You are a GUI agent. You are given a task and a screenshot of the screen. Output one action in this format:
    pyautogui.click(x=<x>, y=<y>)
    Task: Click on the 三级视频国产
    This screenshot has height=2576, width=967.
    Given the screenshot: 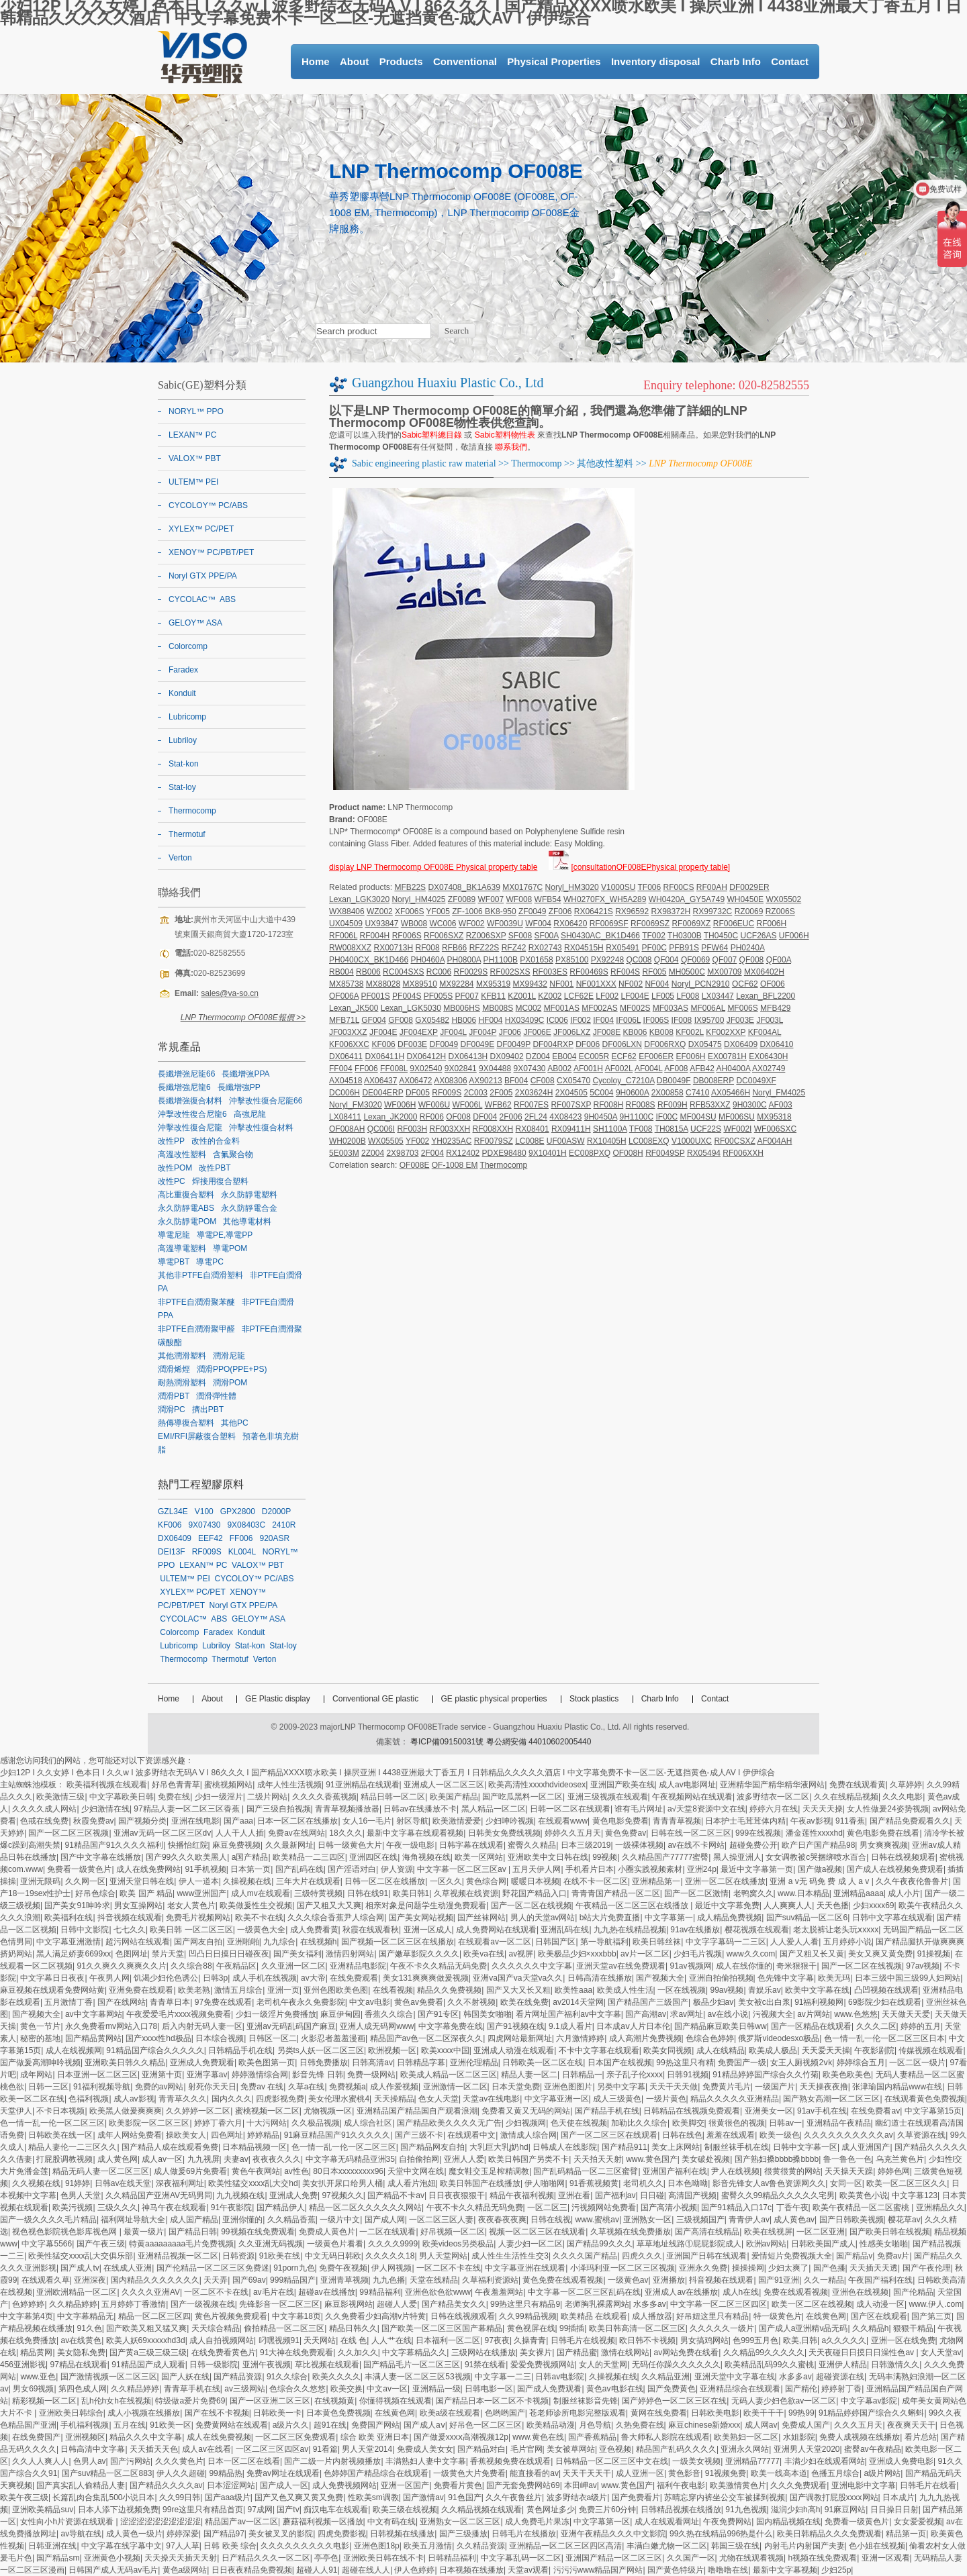 What is the action you would take?
    pyautogui.click(x=700, y=2219)
    